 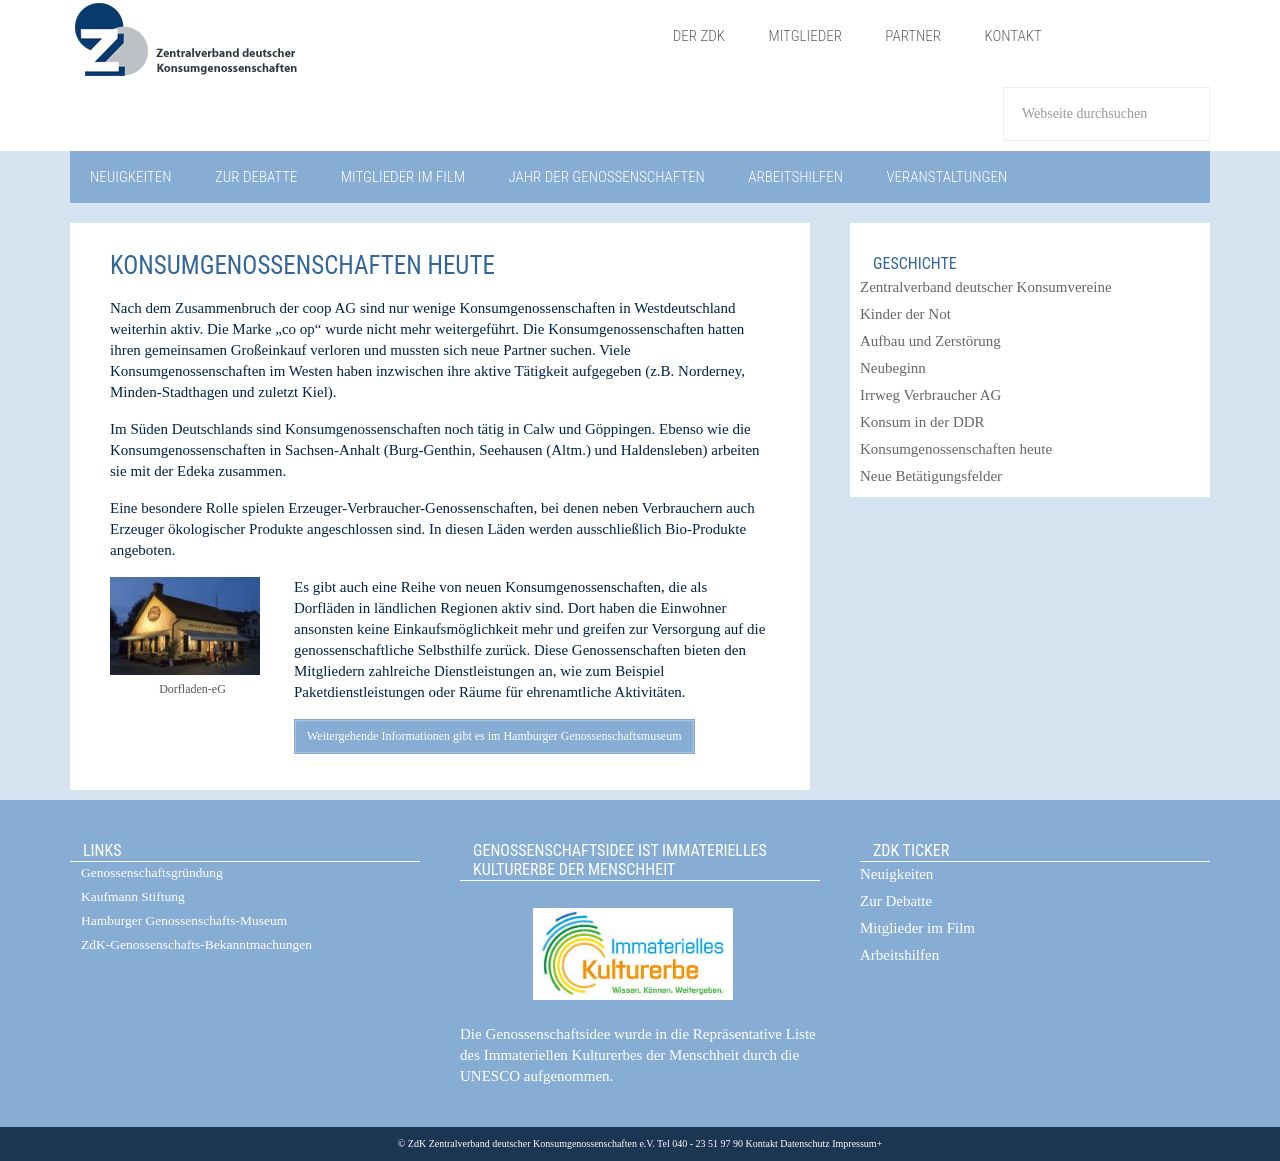 What do you see at coordinates (905, 314) in the screenshot?
I see `Kinder der Not` at bounding box center [905, 314].